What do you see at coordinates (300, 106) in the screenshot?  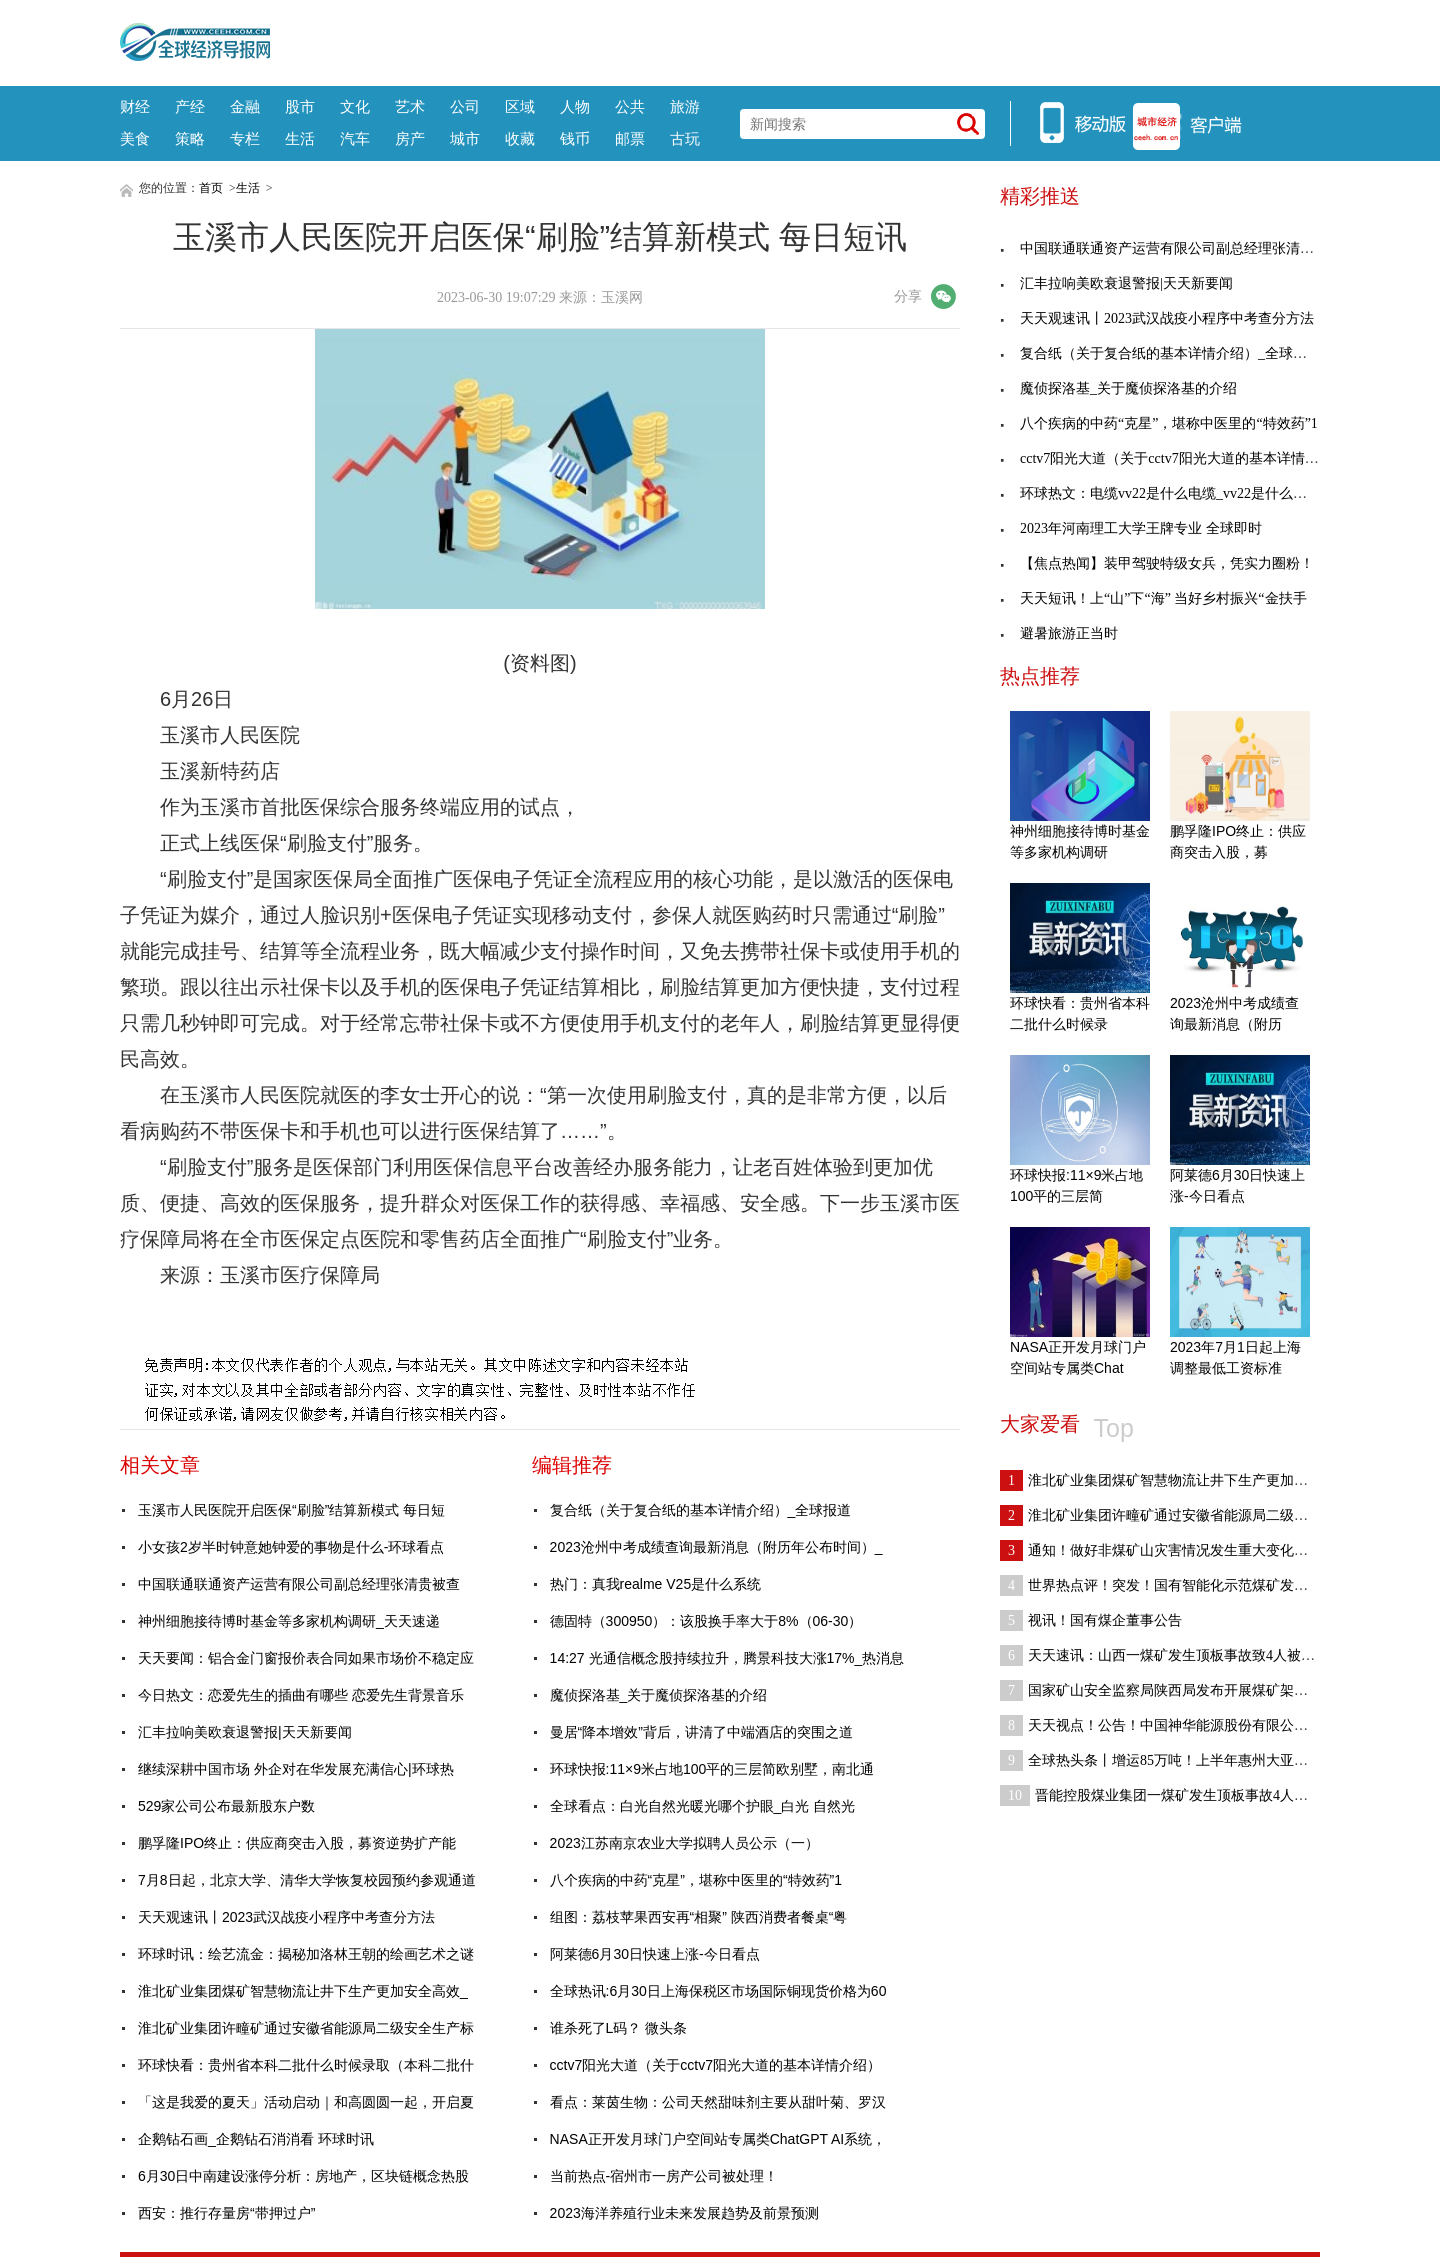 I see `股市` at bounding box center [300, 106].